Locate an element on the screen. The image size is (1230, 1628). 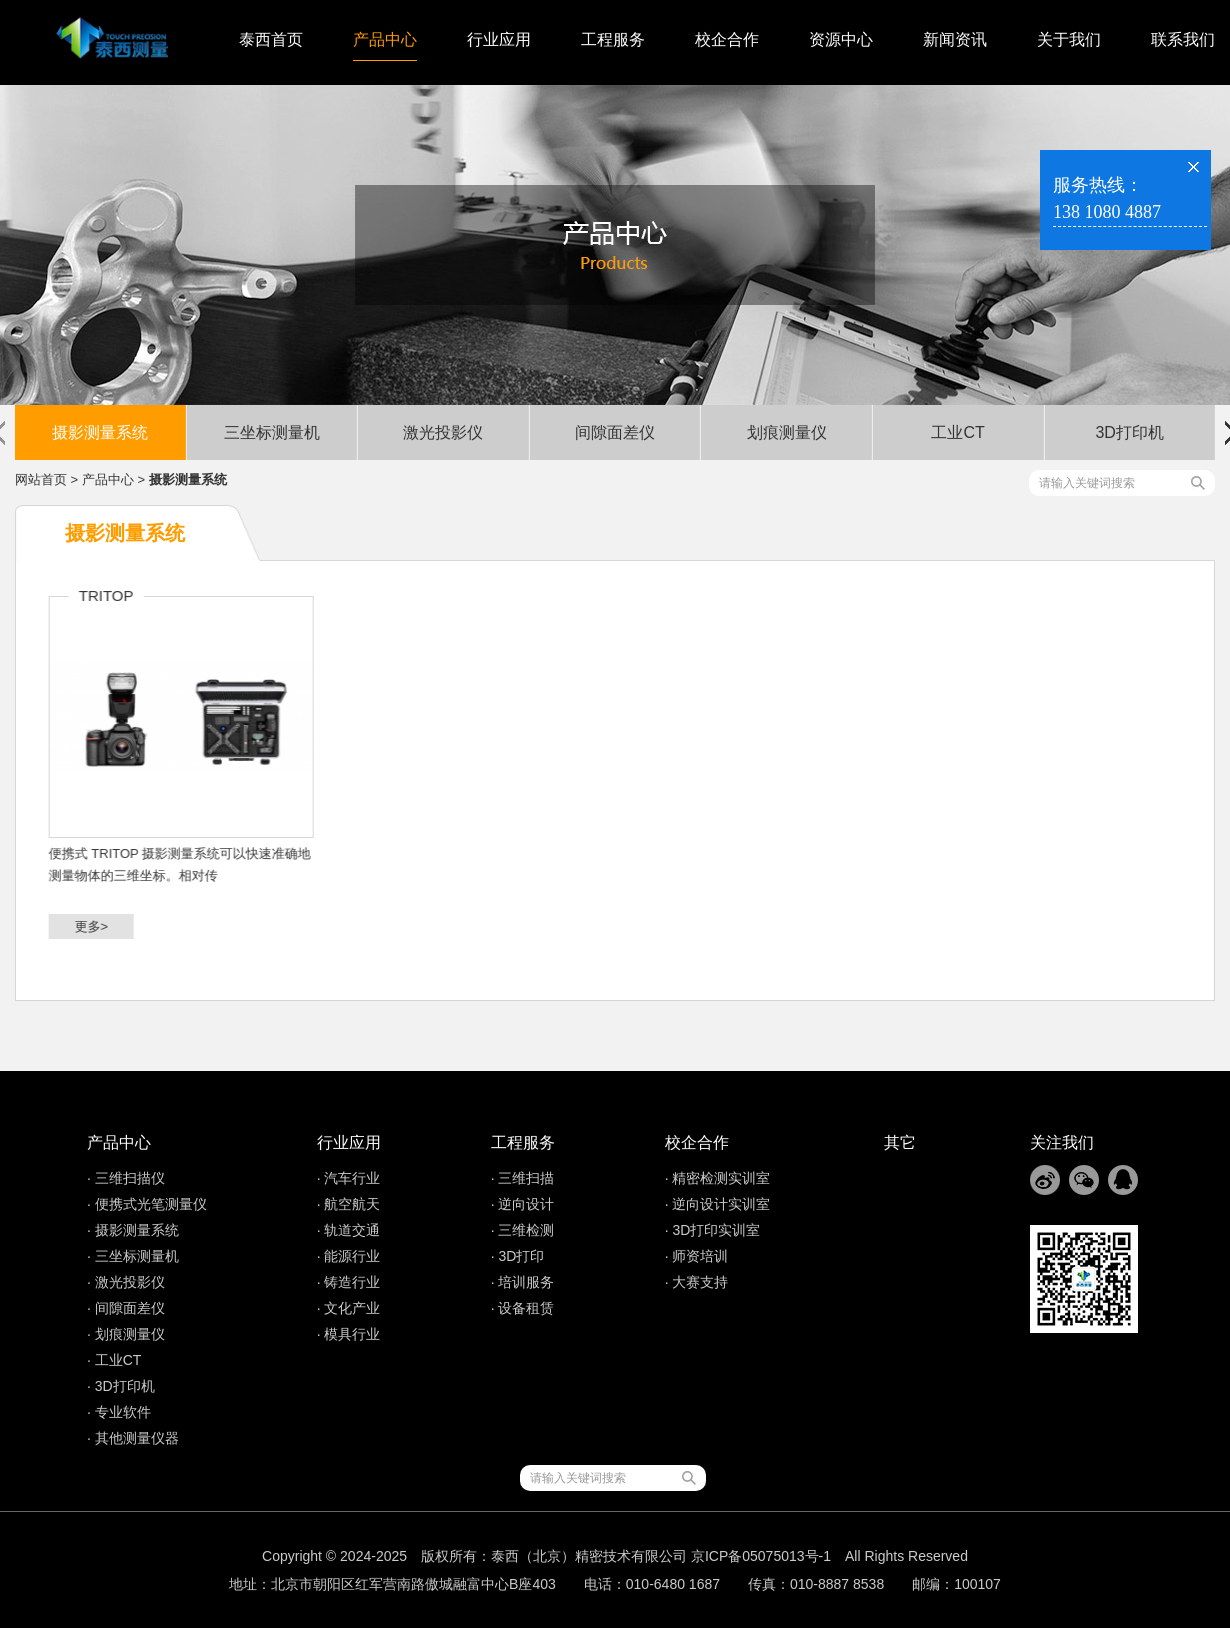
· 划痕测量仪 is located at coordinates (126, 1334).